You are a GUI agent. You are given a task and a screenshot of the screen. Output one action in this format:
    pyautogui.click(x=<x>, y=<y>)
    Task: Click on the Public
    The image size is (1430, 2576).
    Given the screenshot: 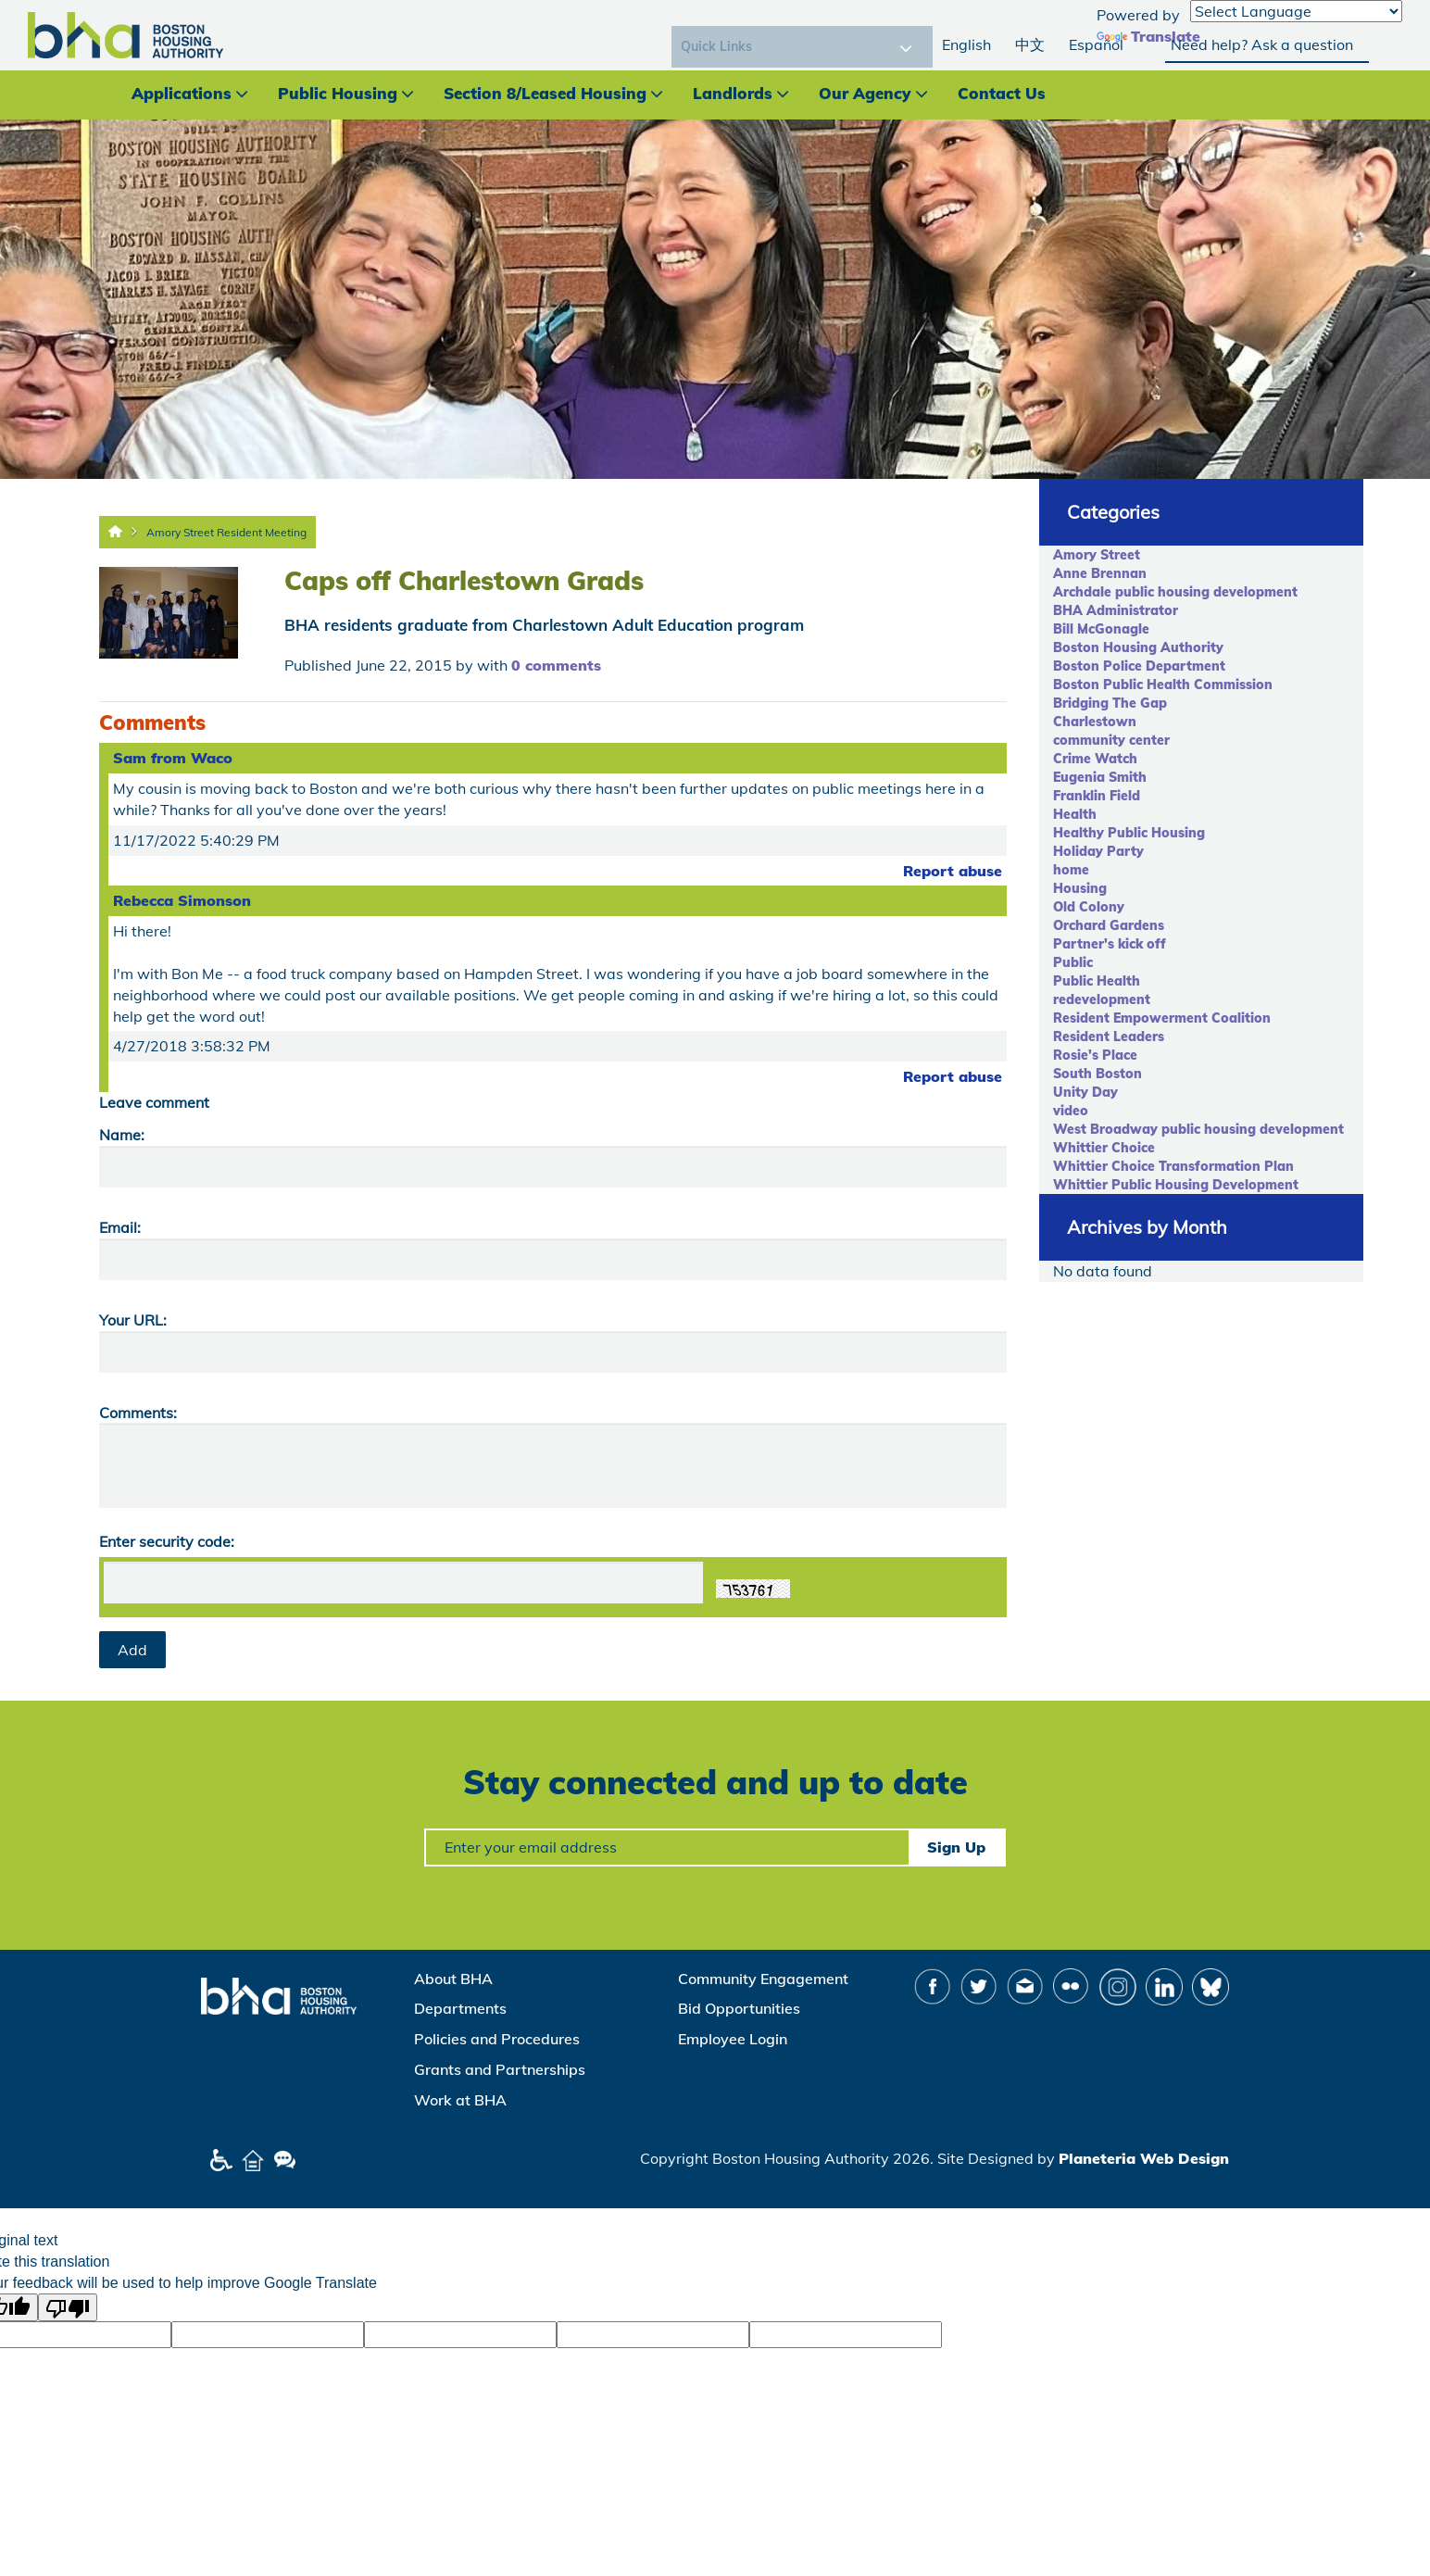 What is the action you would take?
    pyautogui.click(x=1073, y=962)
    